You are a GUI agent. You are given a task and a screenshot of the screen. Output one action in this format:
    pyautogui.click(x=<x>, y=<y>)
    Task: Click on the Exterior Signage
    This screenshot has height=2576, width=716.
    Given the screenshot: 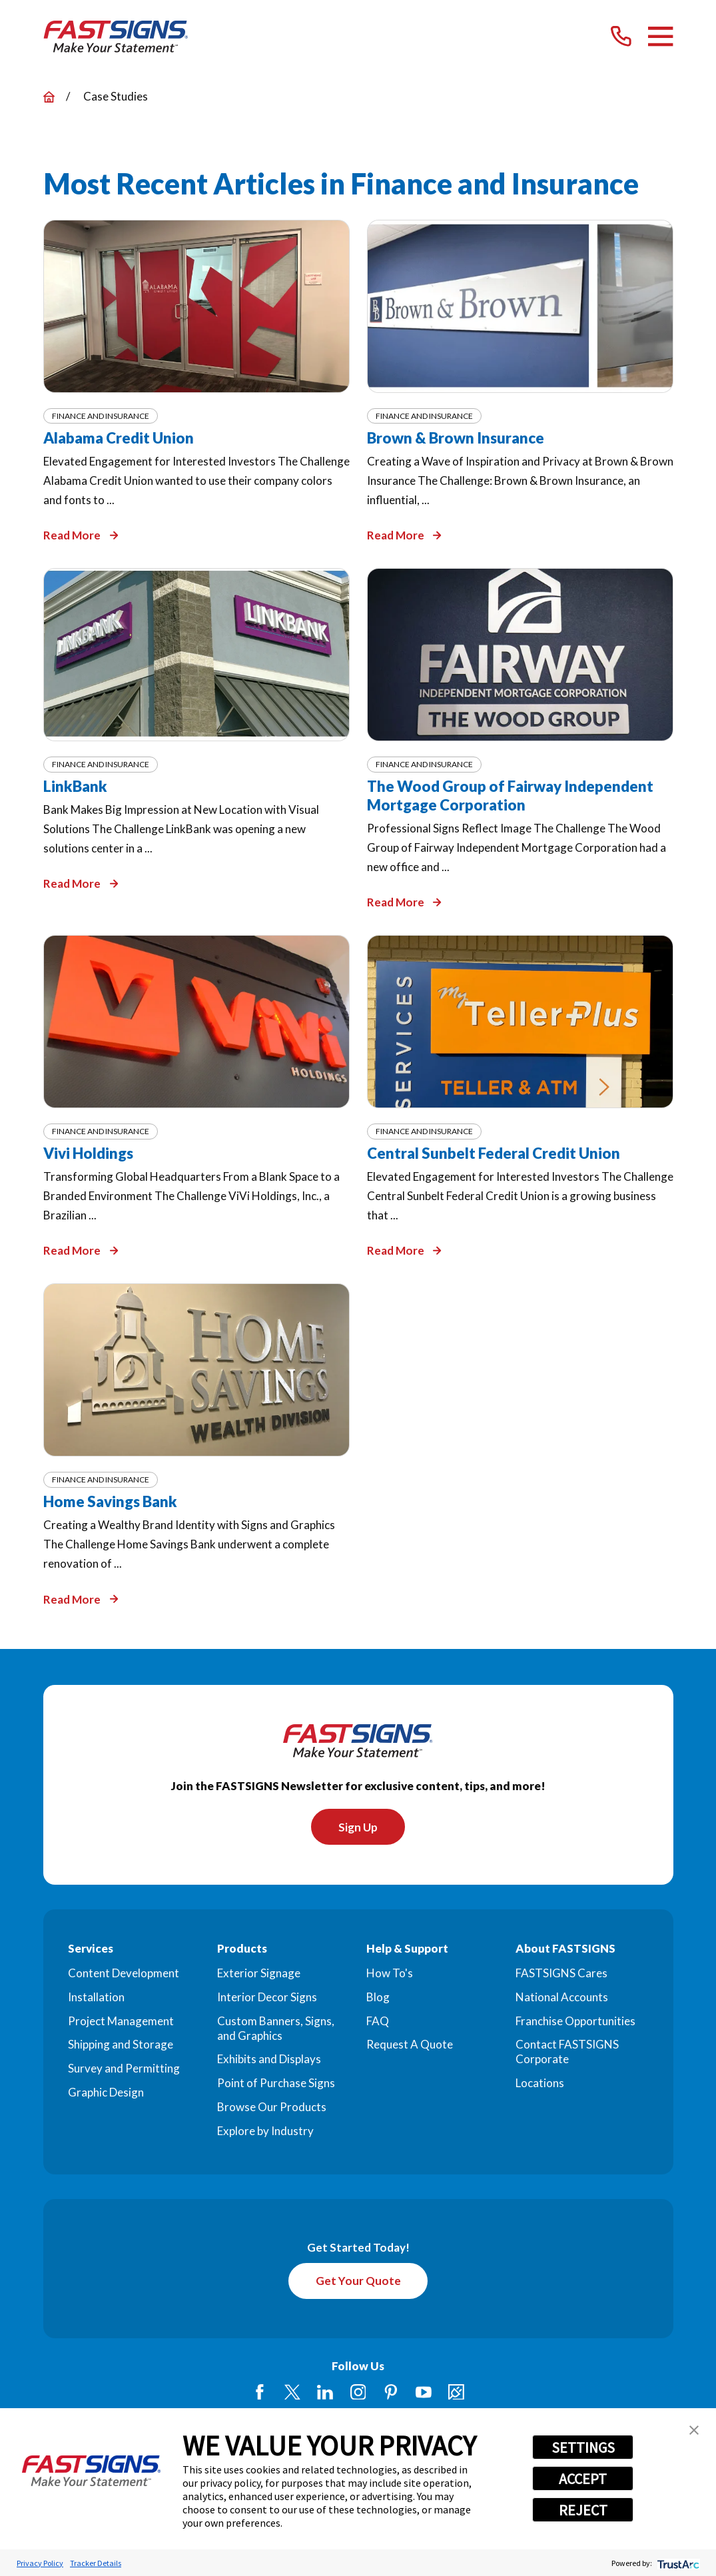 What is the action you would take?
    pyautogui.click(x=258, y=1974)
    